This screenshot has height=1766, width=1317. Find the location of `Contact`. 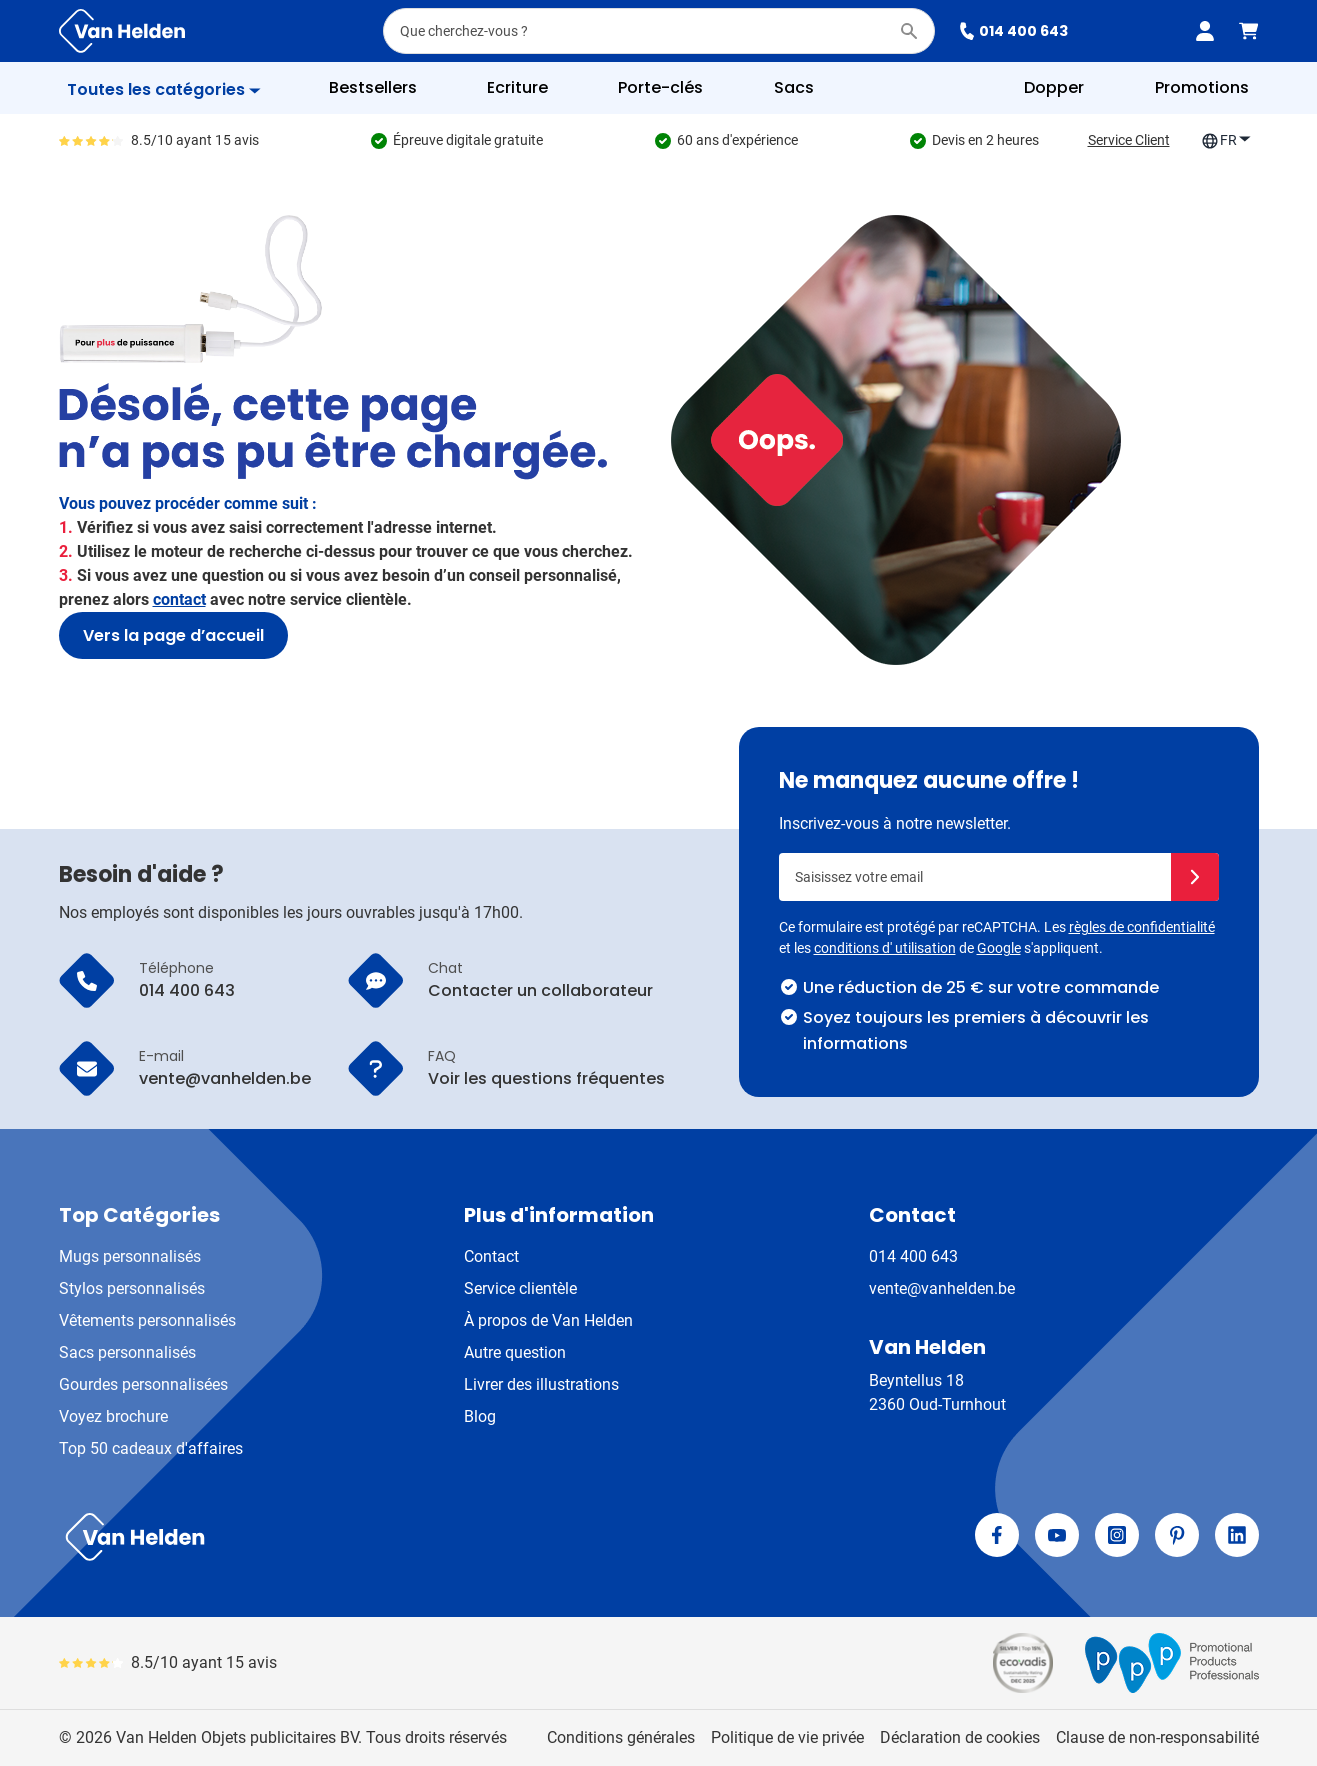

Contact is located at coordinates (491, 1256).